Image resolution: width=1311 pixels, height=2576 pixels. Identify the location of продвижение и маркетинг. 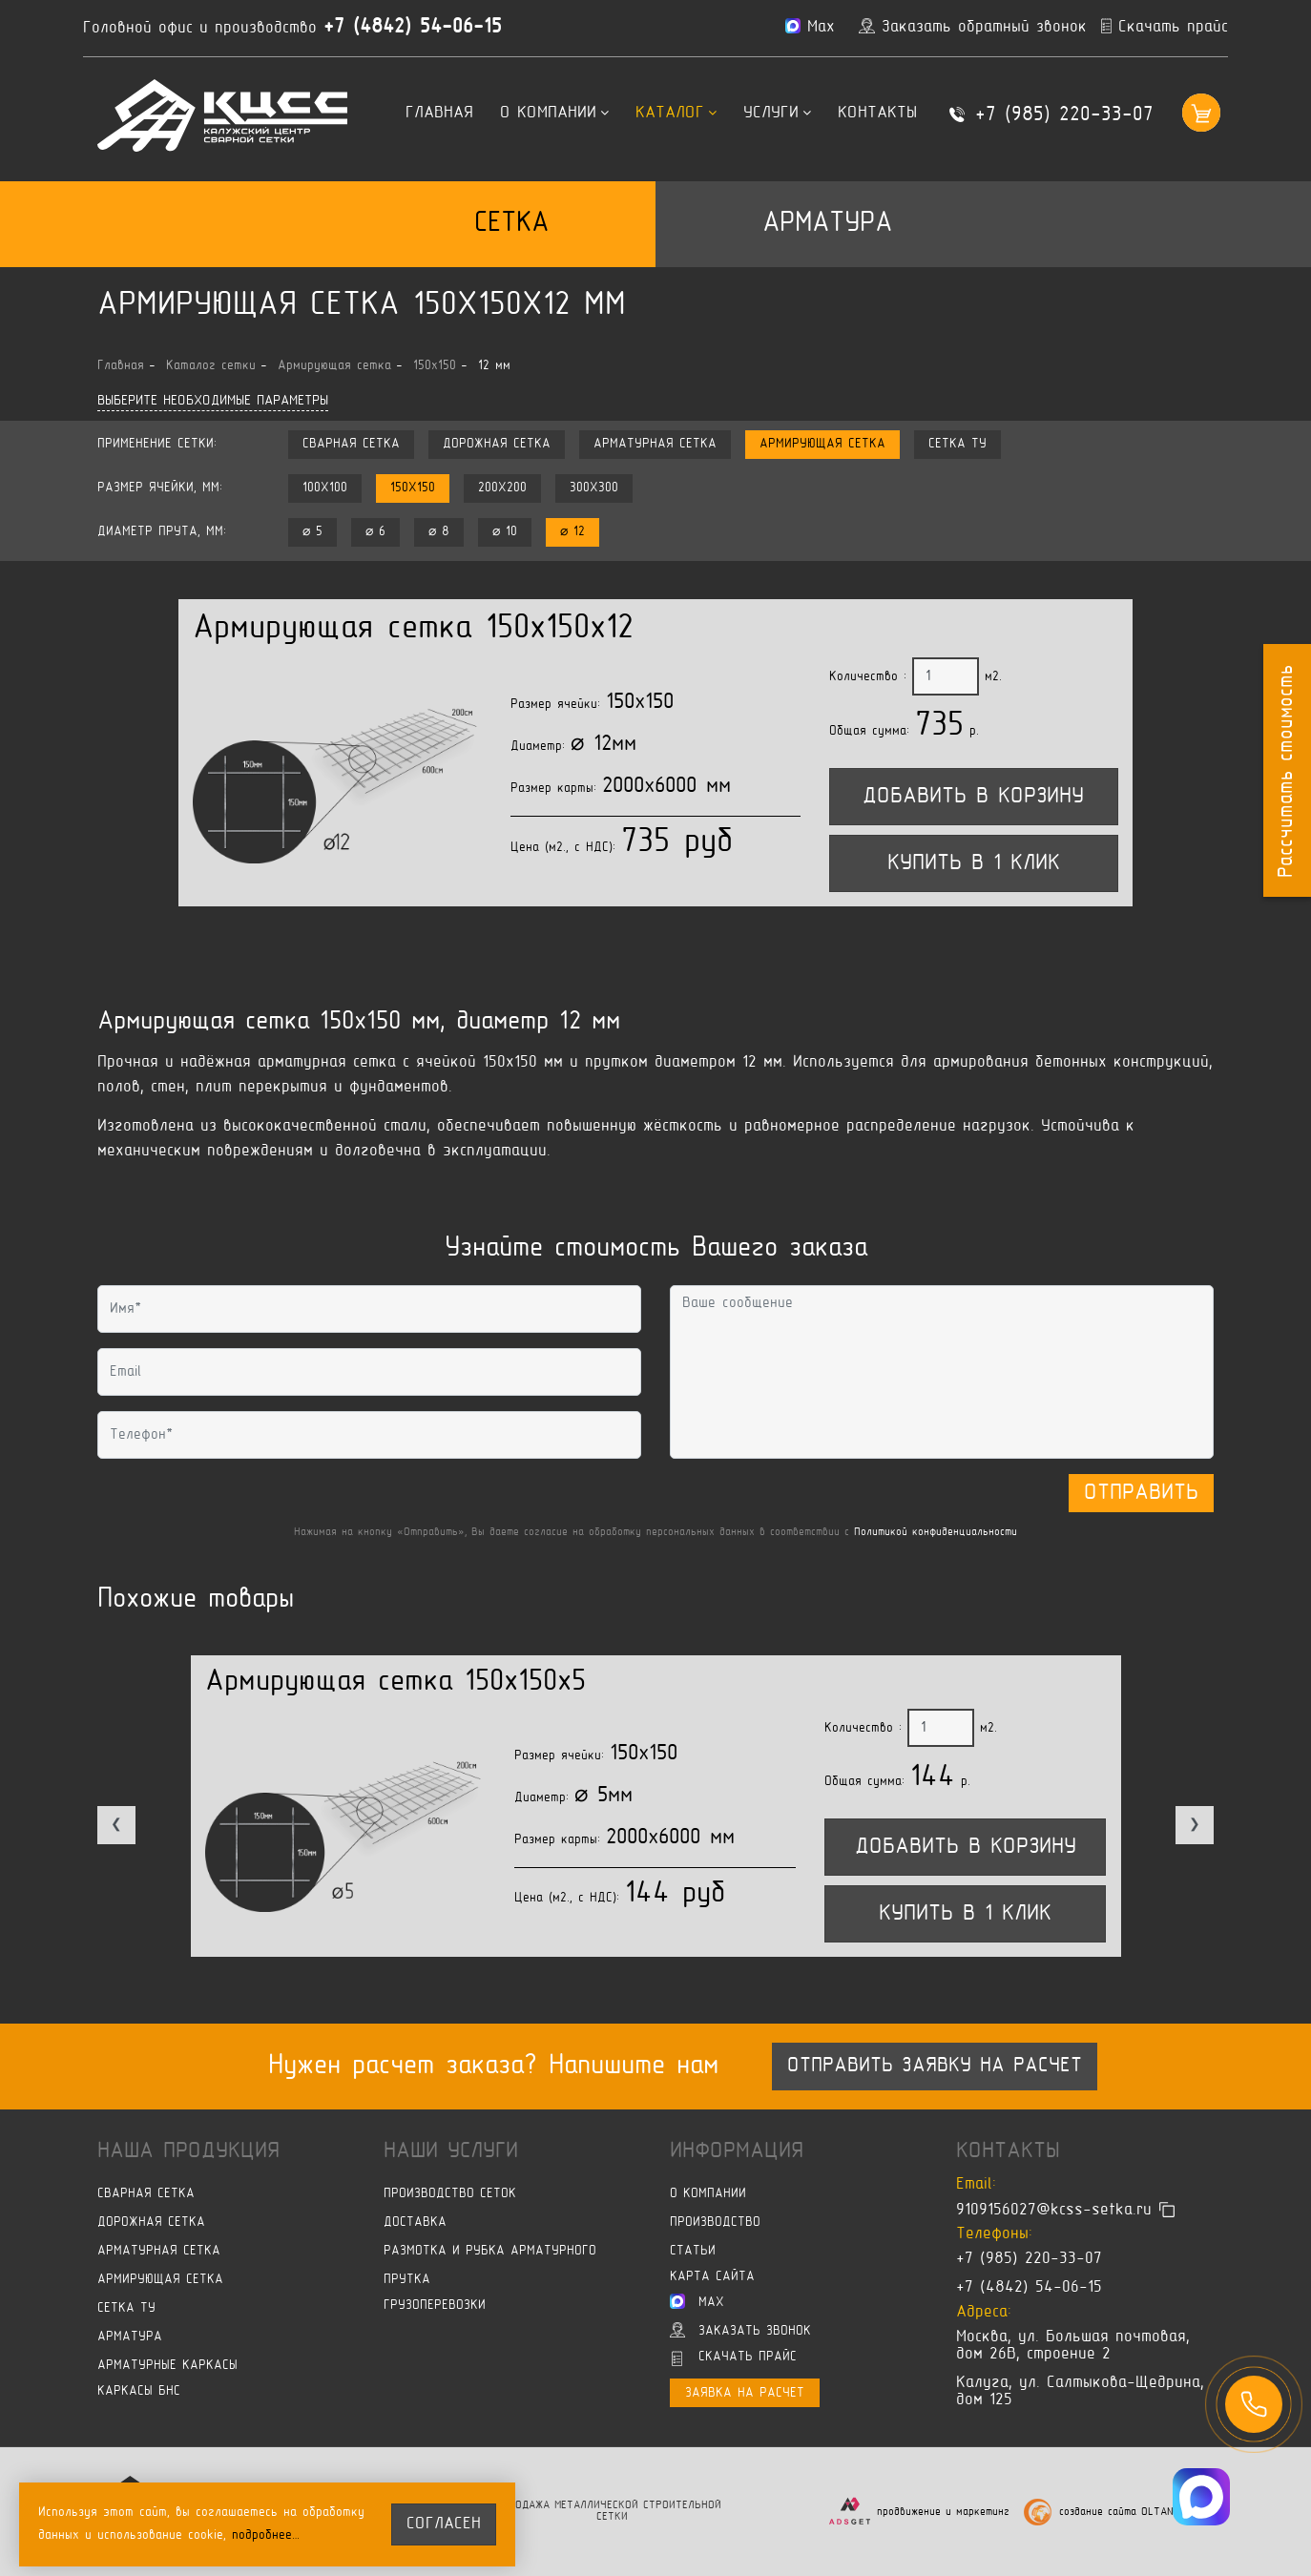
(943, 2512).